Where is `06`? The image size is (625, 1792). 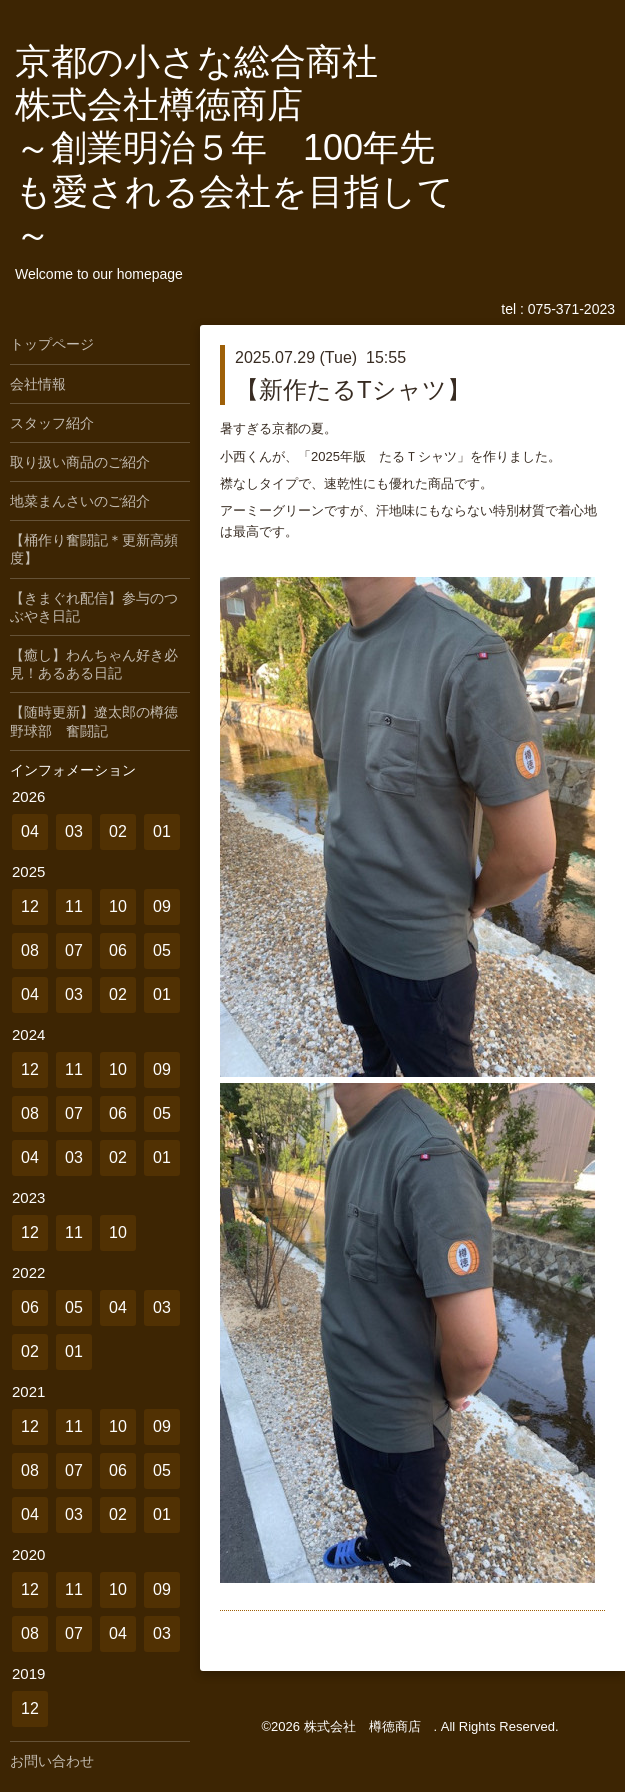 06 is located at coordinates (118, 950).